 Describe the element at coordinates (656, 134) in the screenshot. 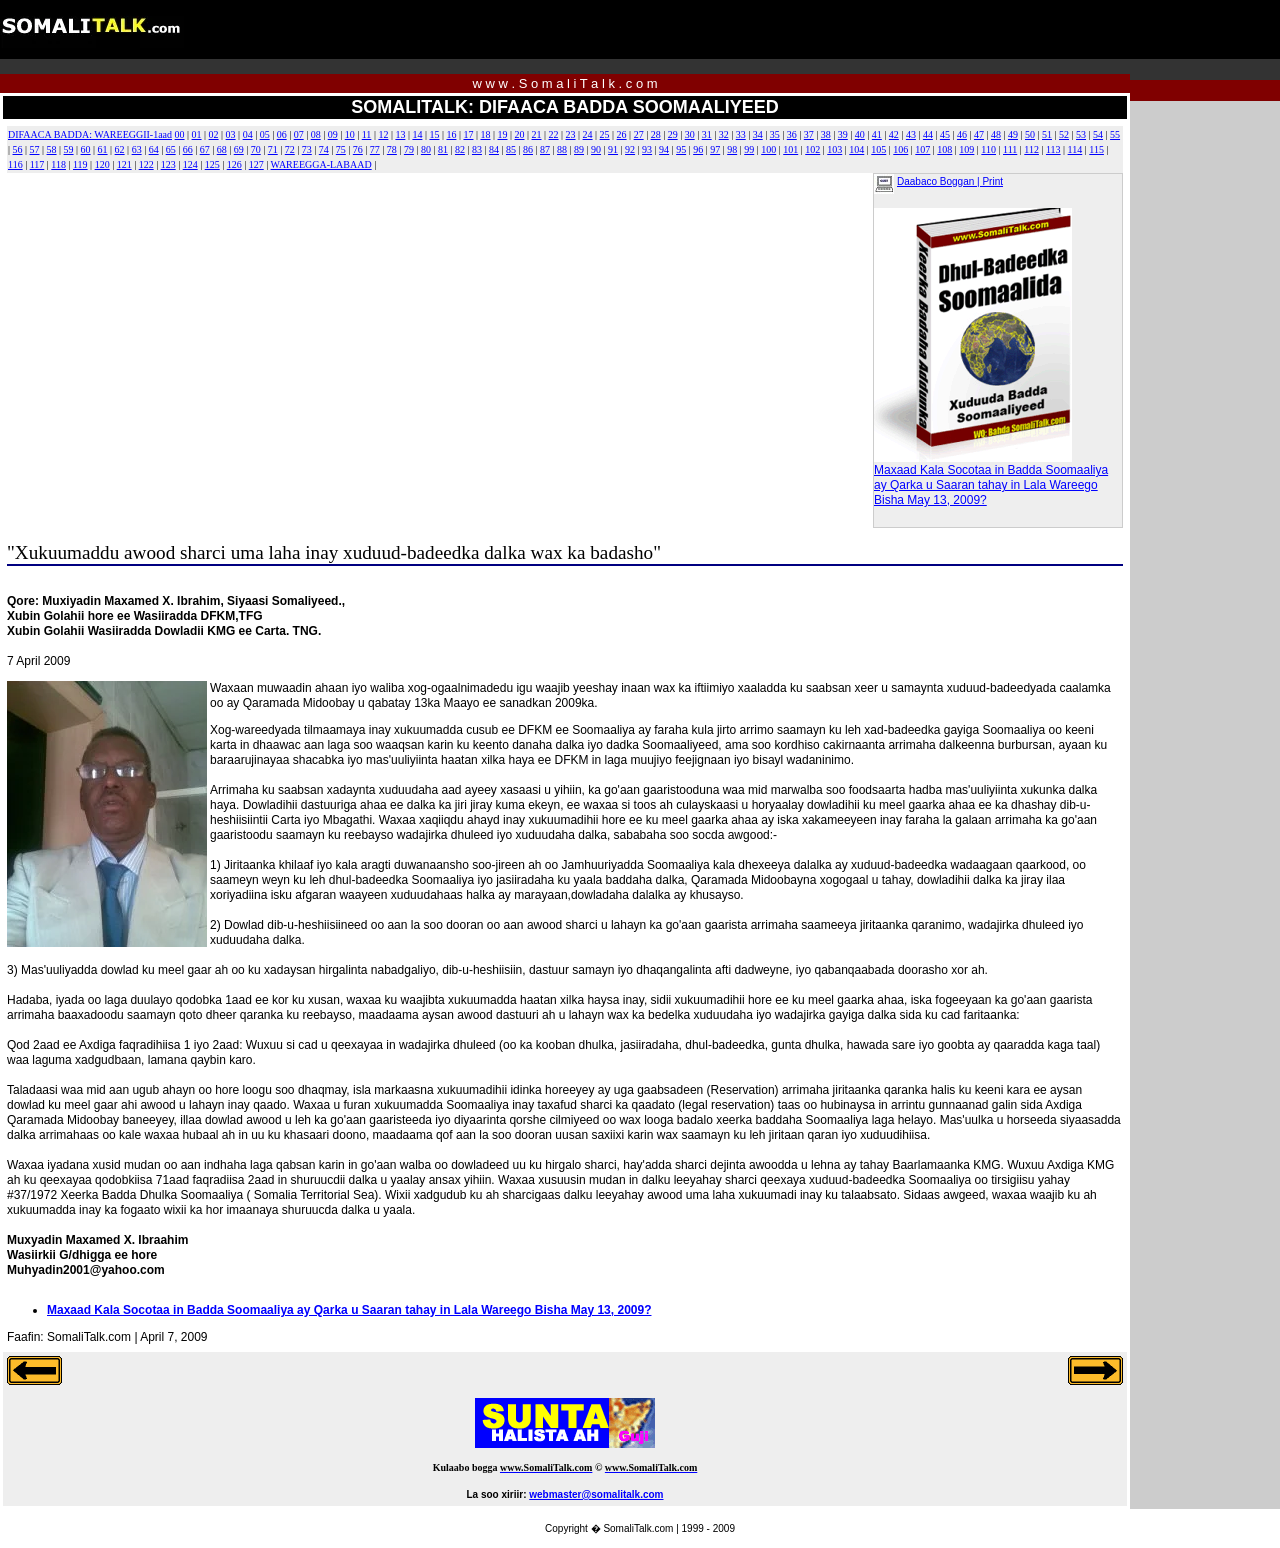

I see `28` at that location.